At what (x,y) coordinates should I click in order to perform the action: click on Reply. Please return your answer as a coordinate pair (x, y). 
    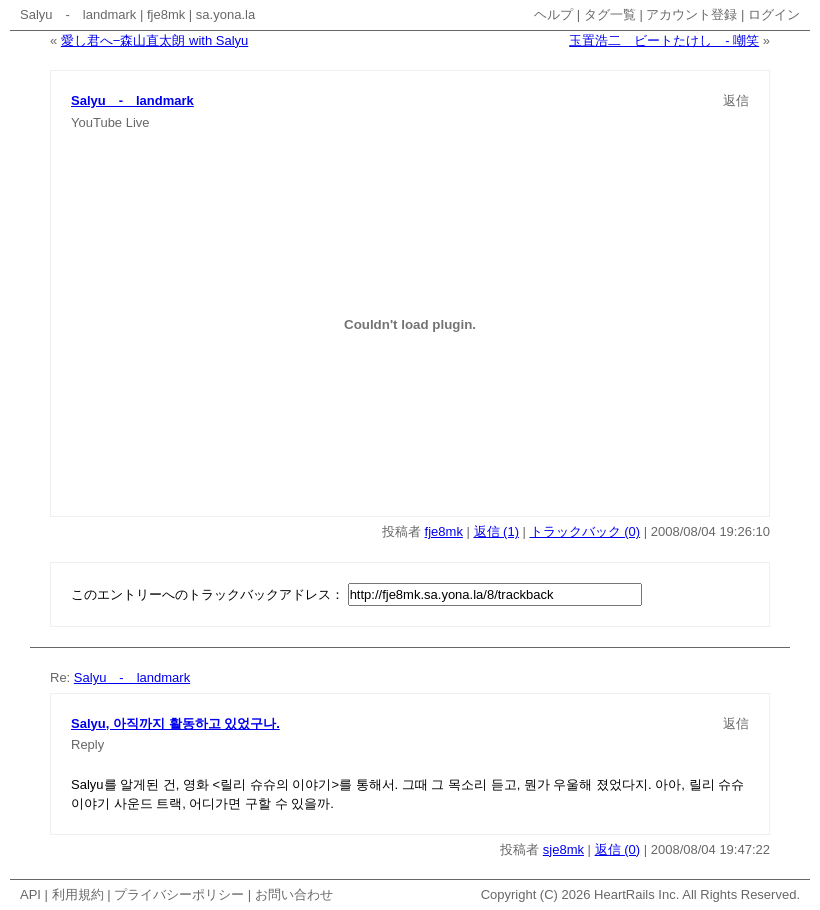
    Looking at the image, I should click on (87, 744).